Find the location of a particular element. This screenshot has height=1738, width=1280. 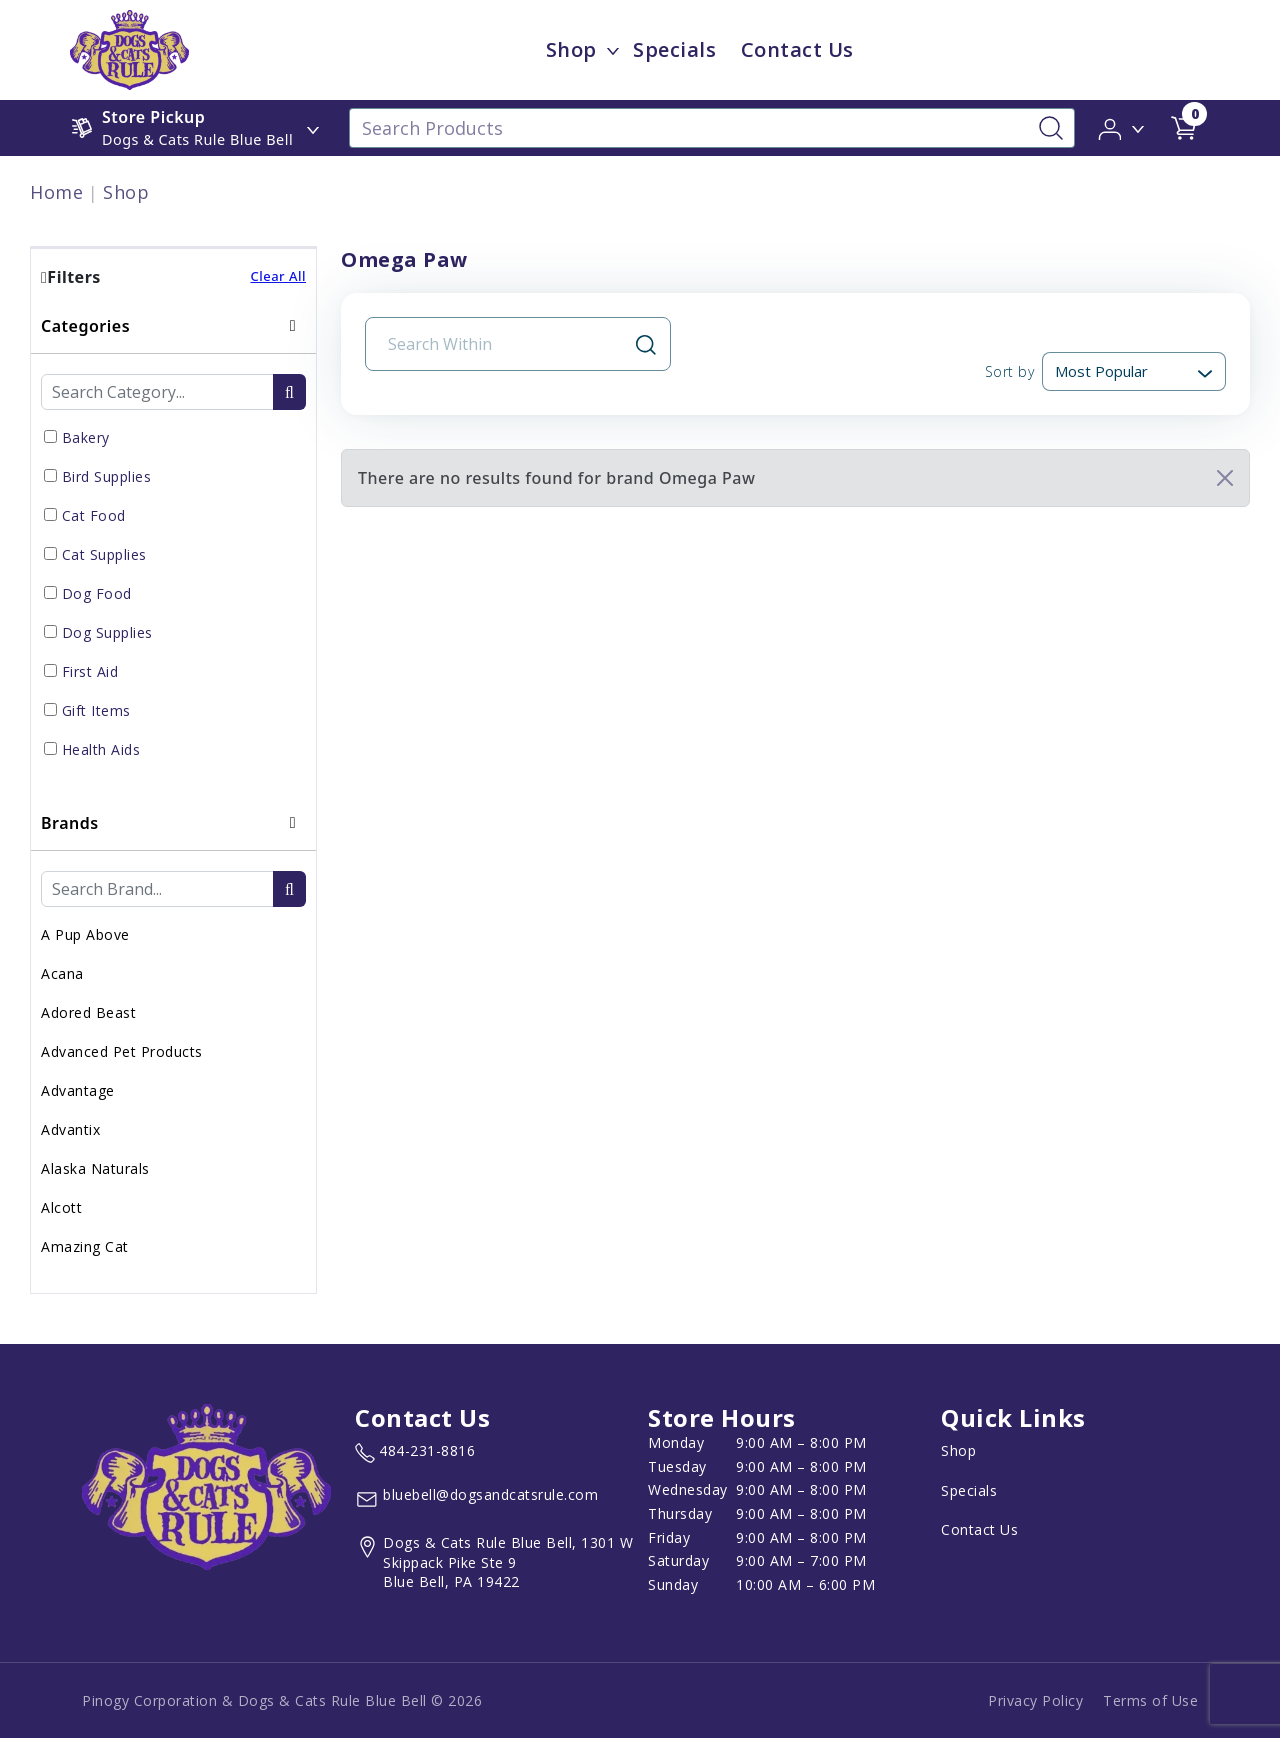

[dropdown-menu-button] is located at coordinates (613, 50).